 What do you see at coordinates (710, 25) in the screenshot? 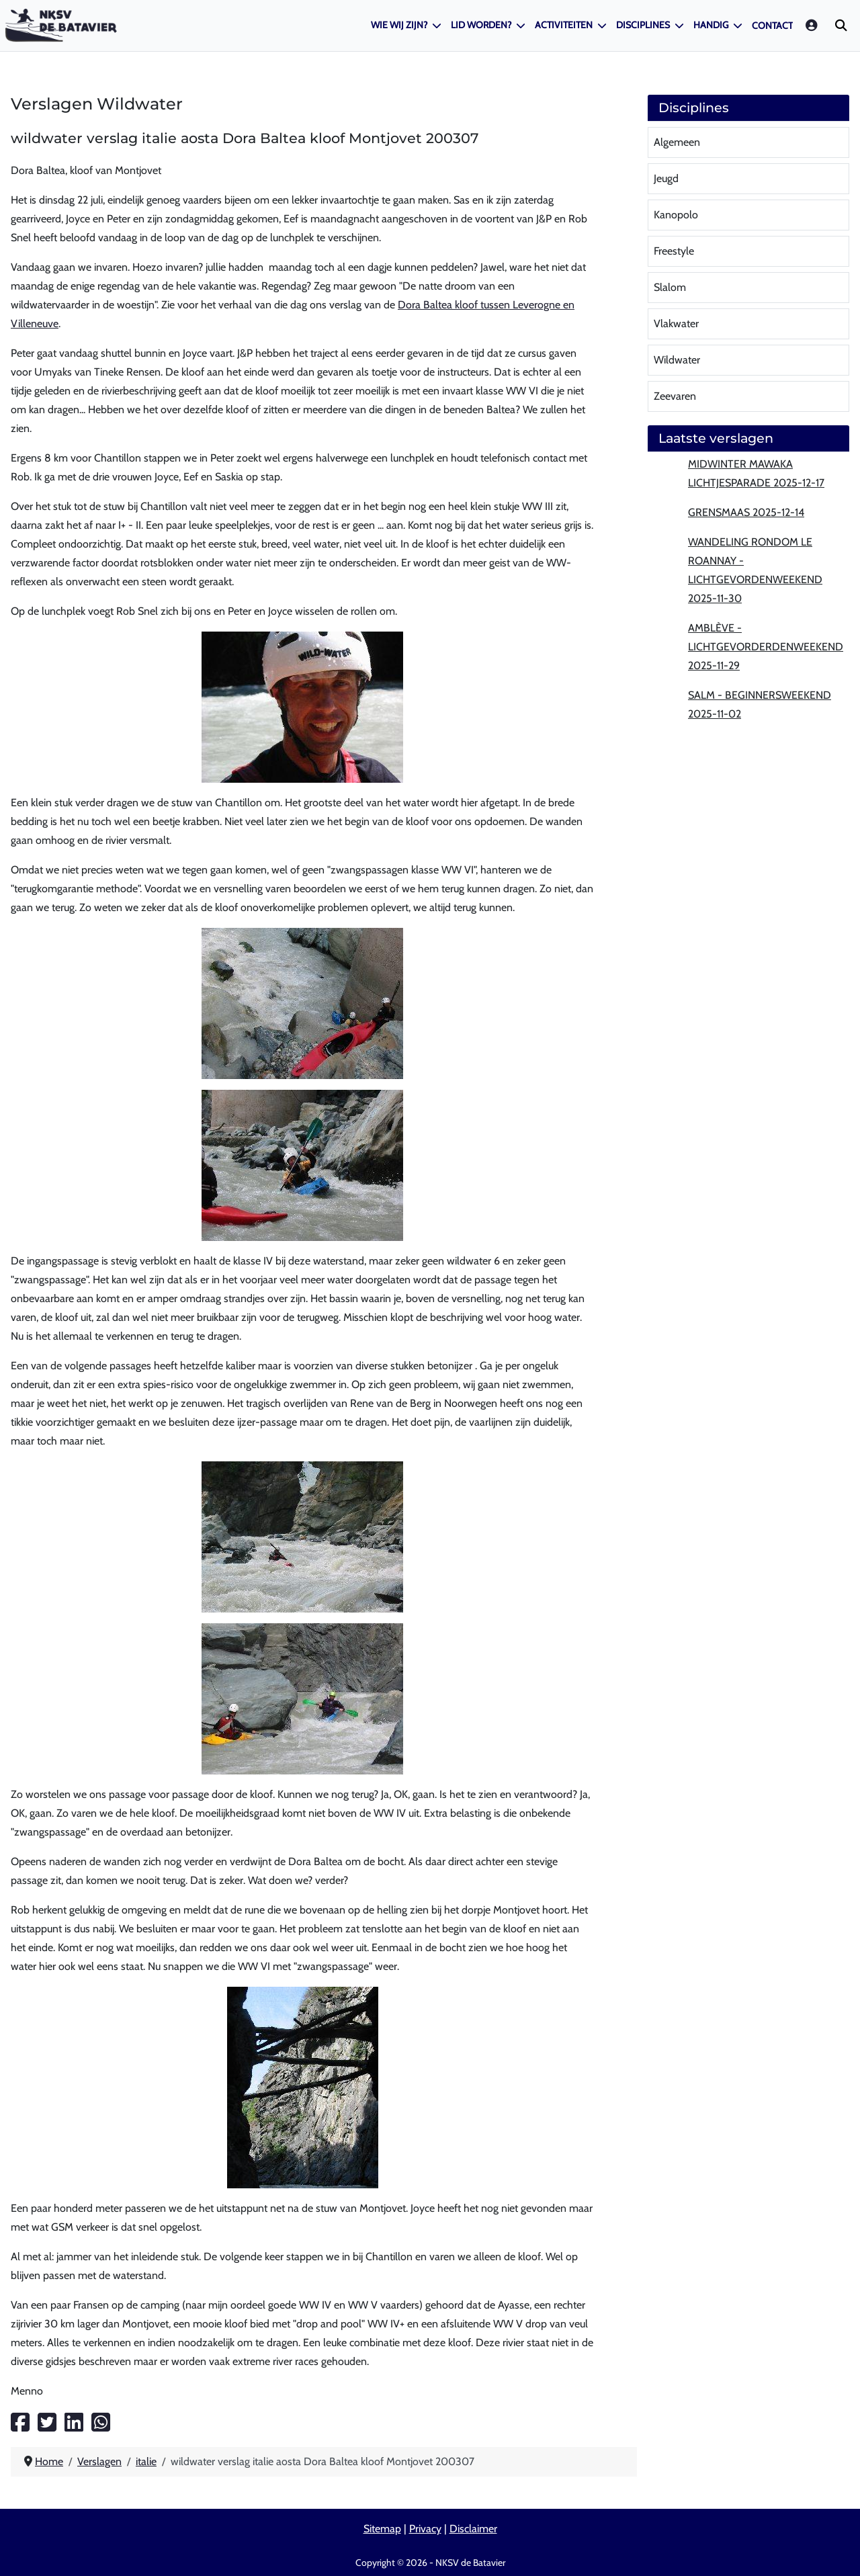
I see `Handig` at bounding box center [710, 25].